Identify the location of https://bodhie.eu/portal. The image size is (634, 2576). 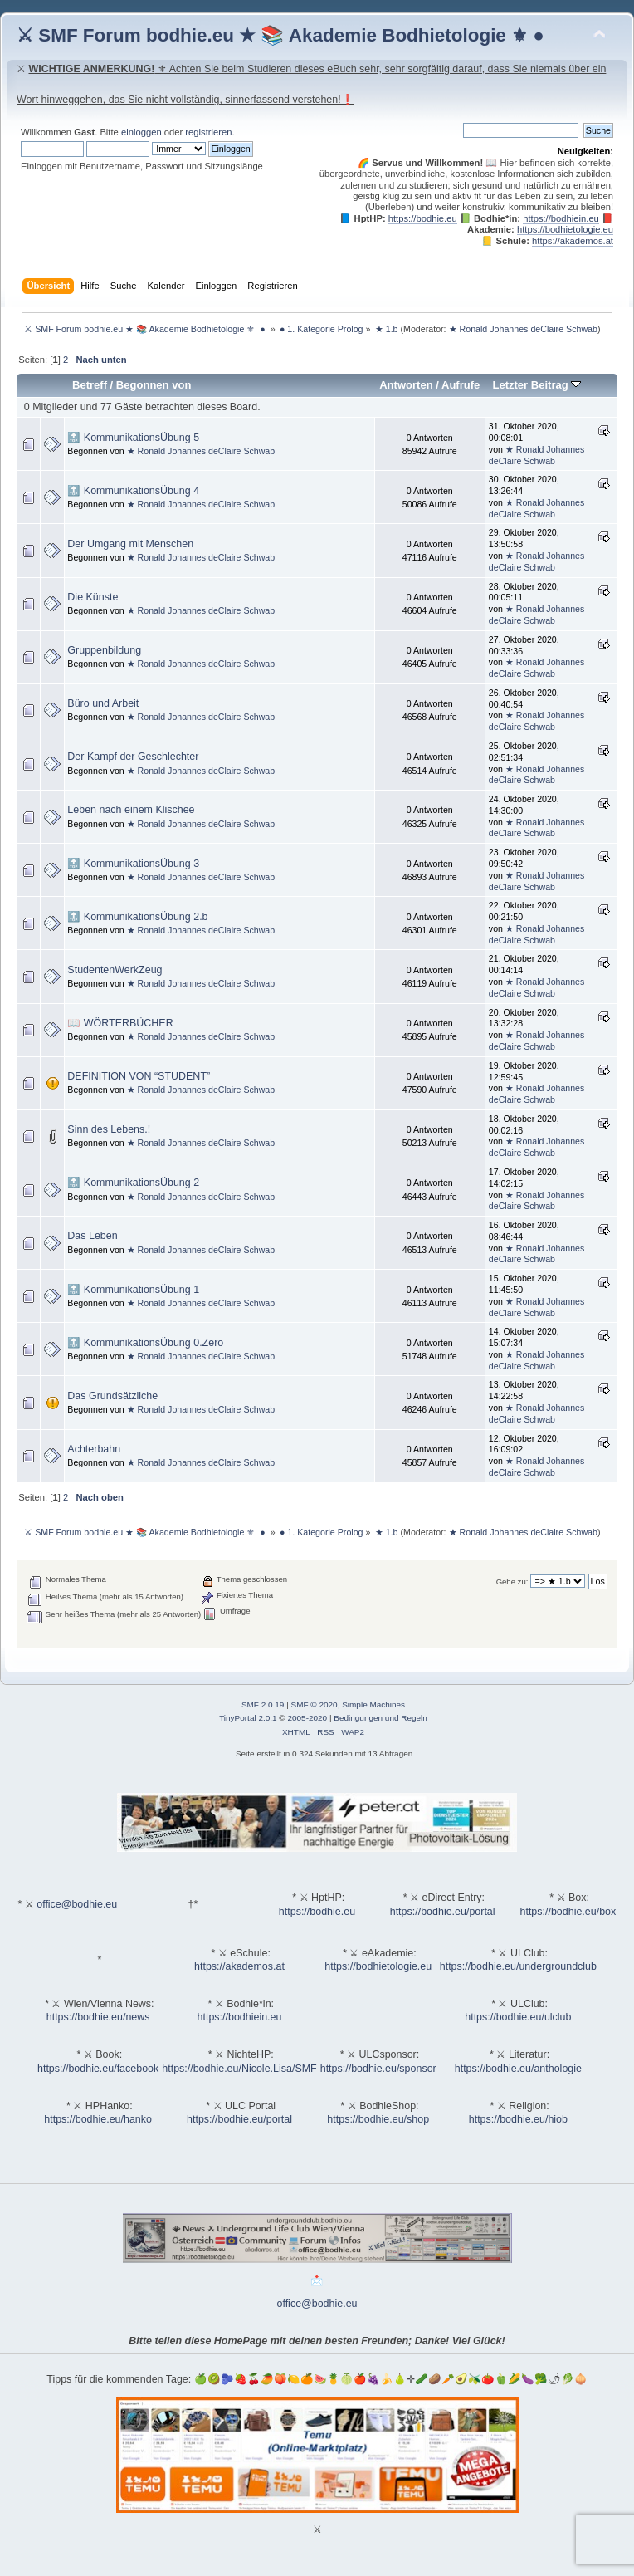
(442, 1911).